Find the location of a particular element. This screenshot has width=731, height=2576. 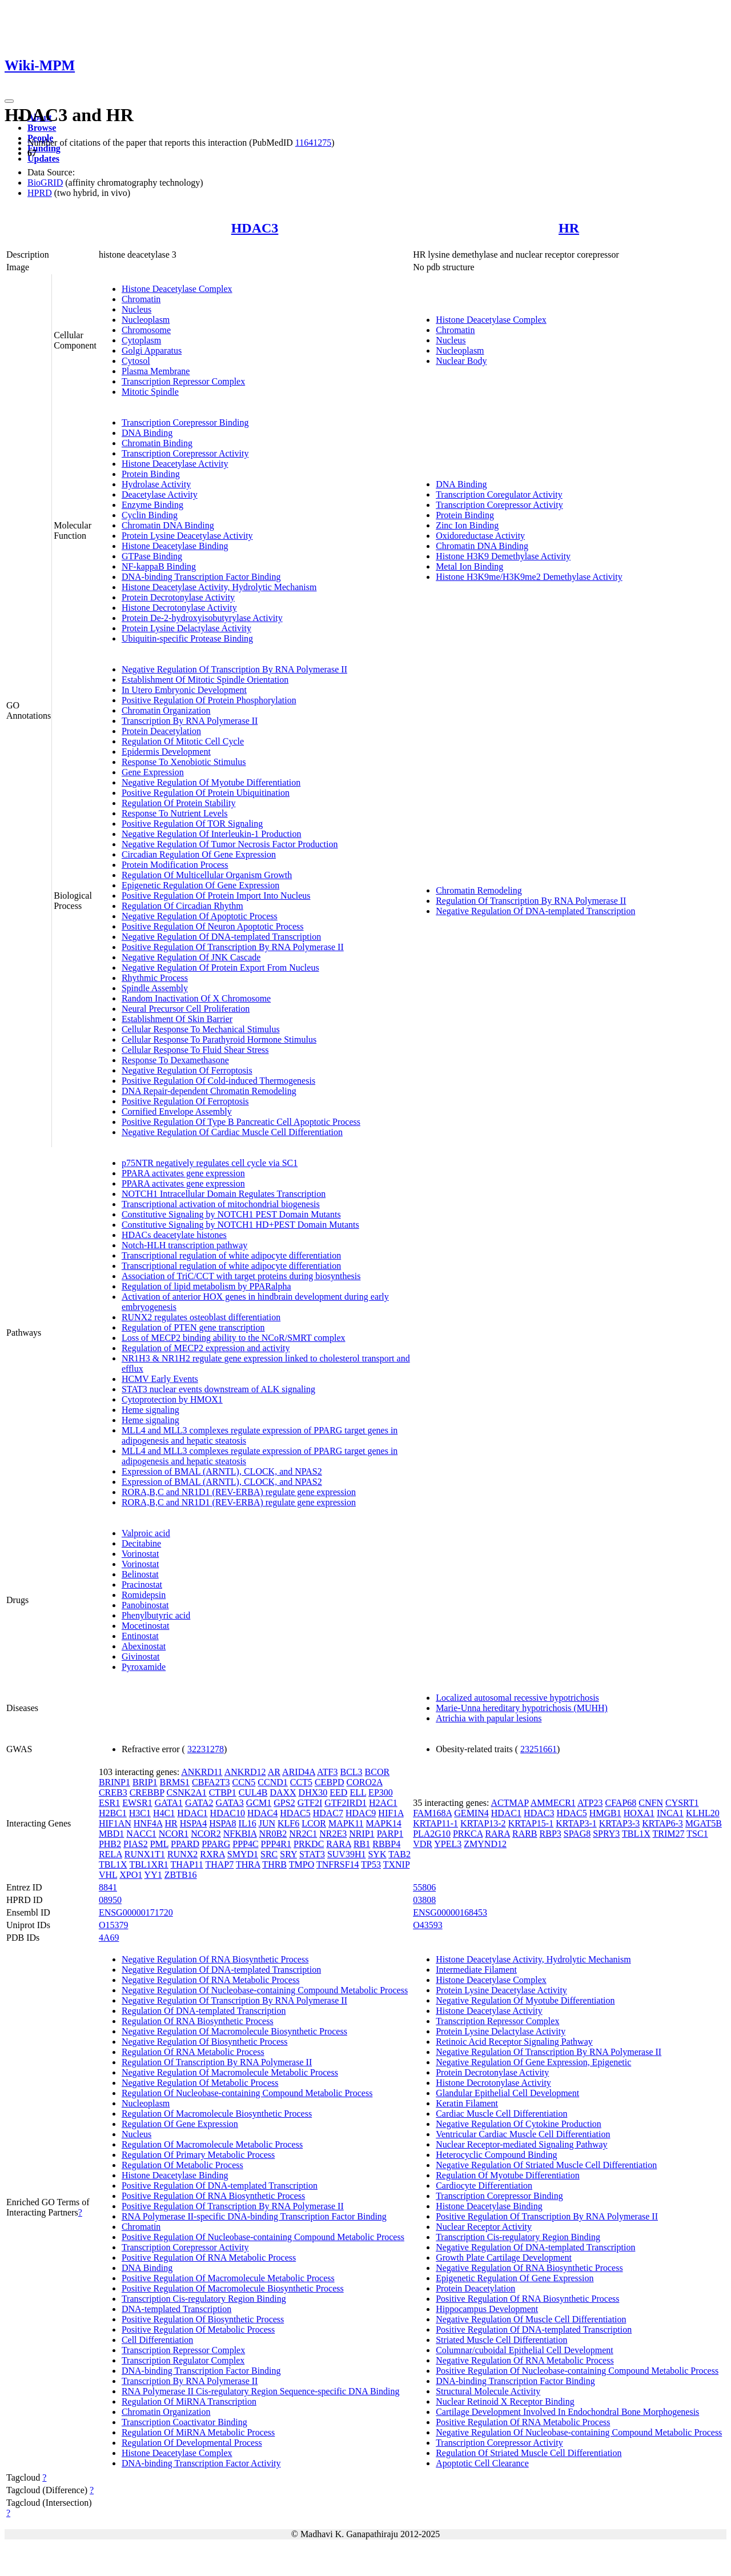

Heterocyclic Compound Binding is located at coordinates (496, 2155).